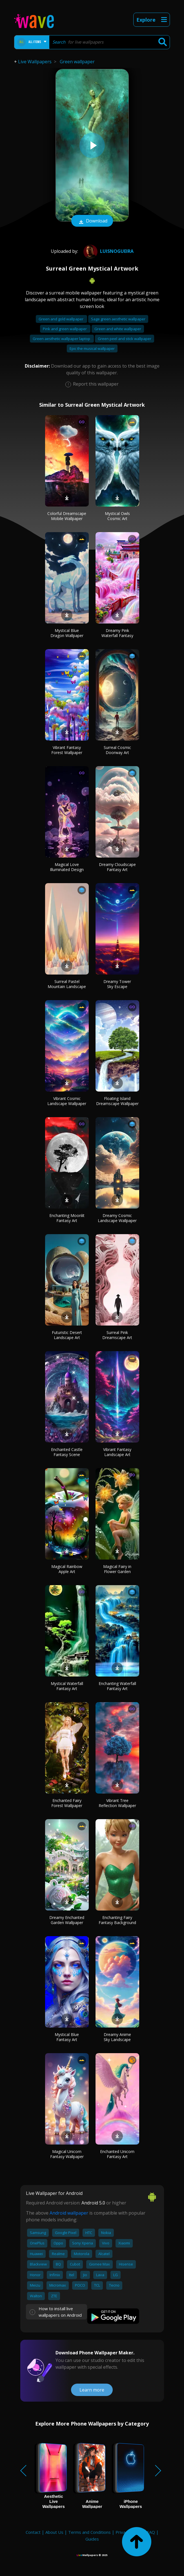  Describe the element at coordinates (117, 2154) in the screenshot. I see `Enchanted Unicorn Fantasy Art` at that location.